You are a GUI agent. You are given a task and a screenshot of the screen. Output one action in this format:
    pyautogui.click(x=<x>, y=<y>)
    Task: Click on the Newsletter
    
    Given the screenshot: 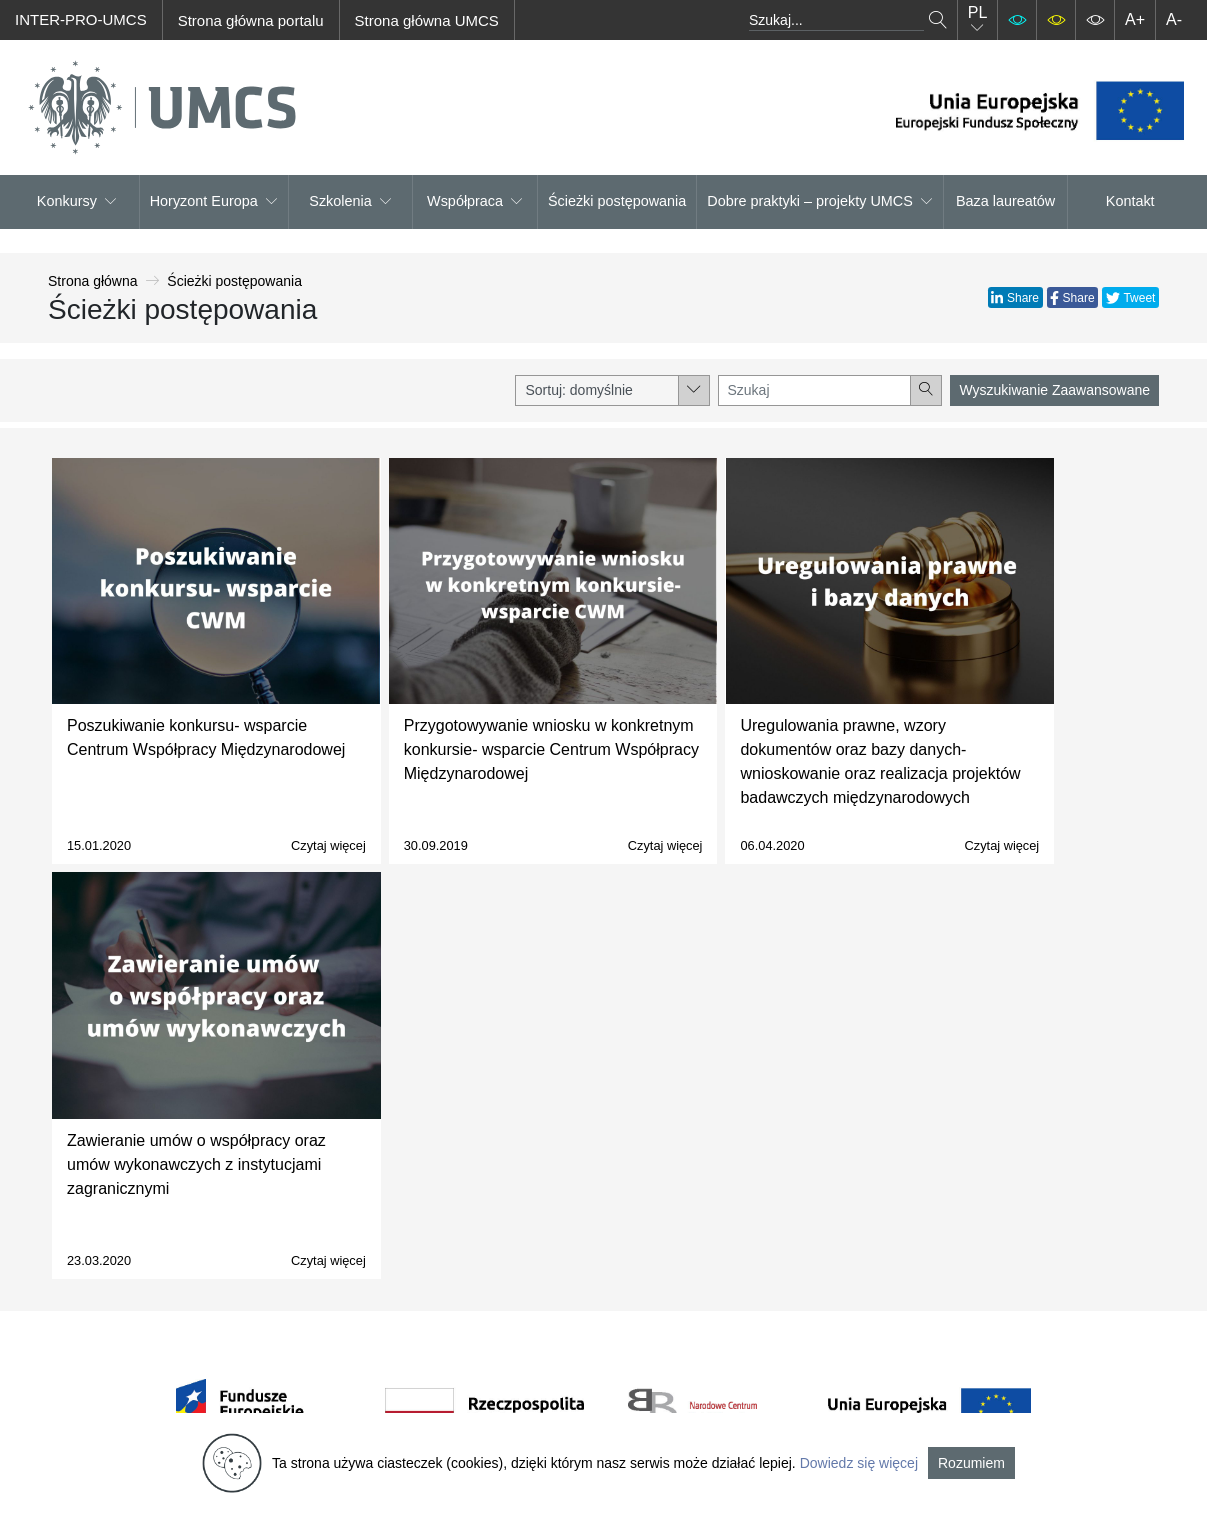 What is the action you would take?
    pyautogui.click(x=568, y=1292)
    